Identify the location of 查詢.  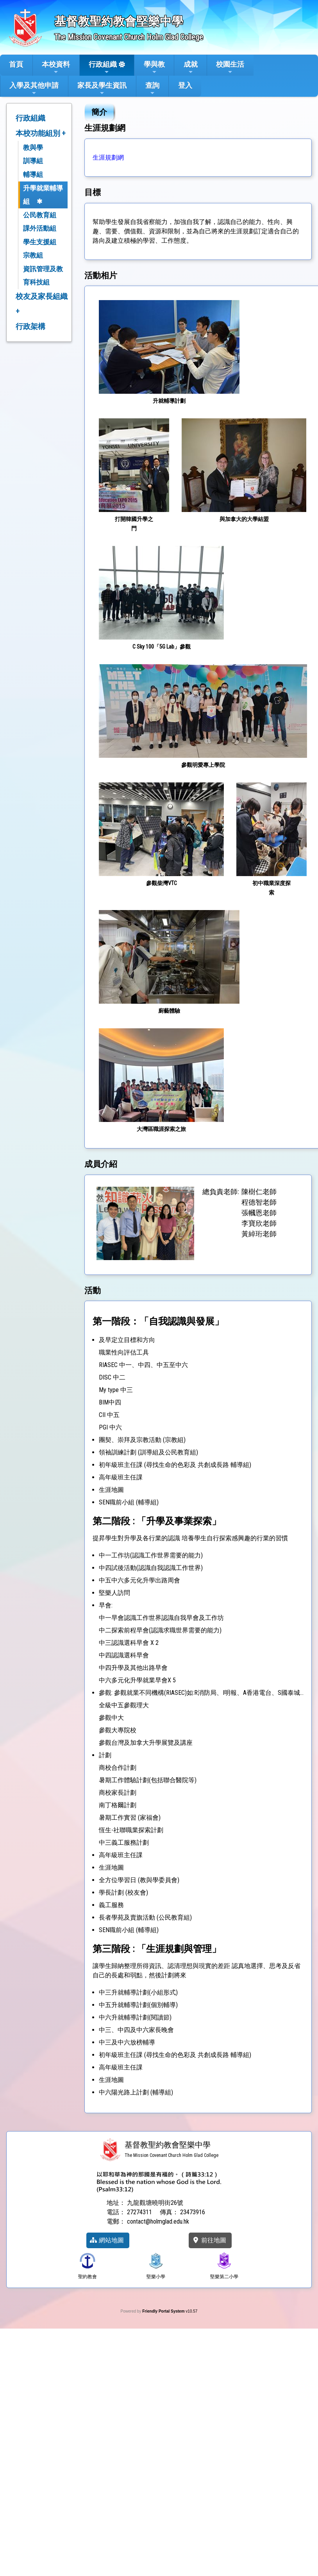
(152, 88).